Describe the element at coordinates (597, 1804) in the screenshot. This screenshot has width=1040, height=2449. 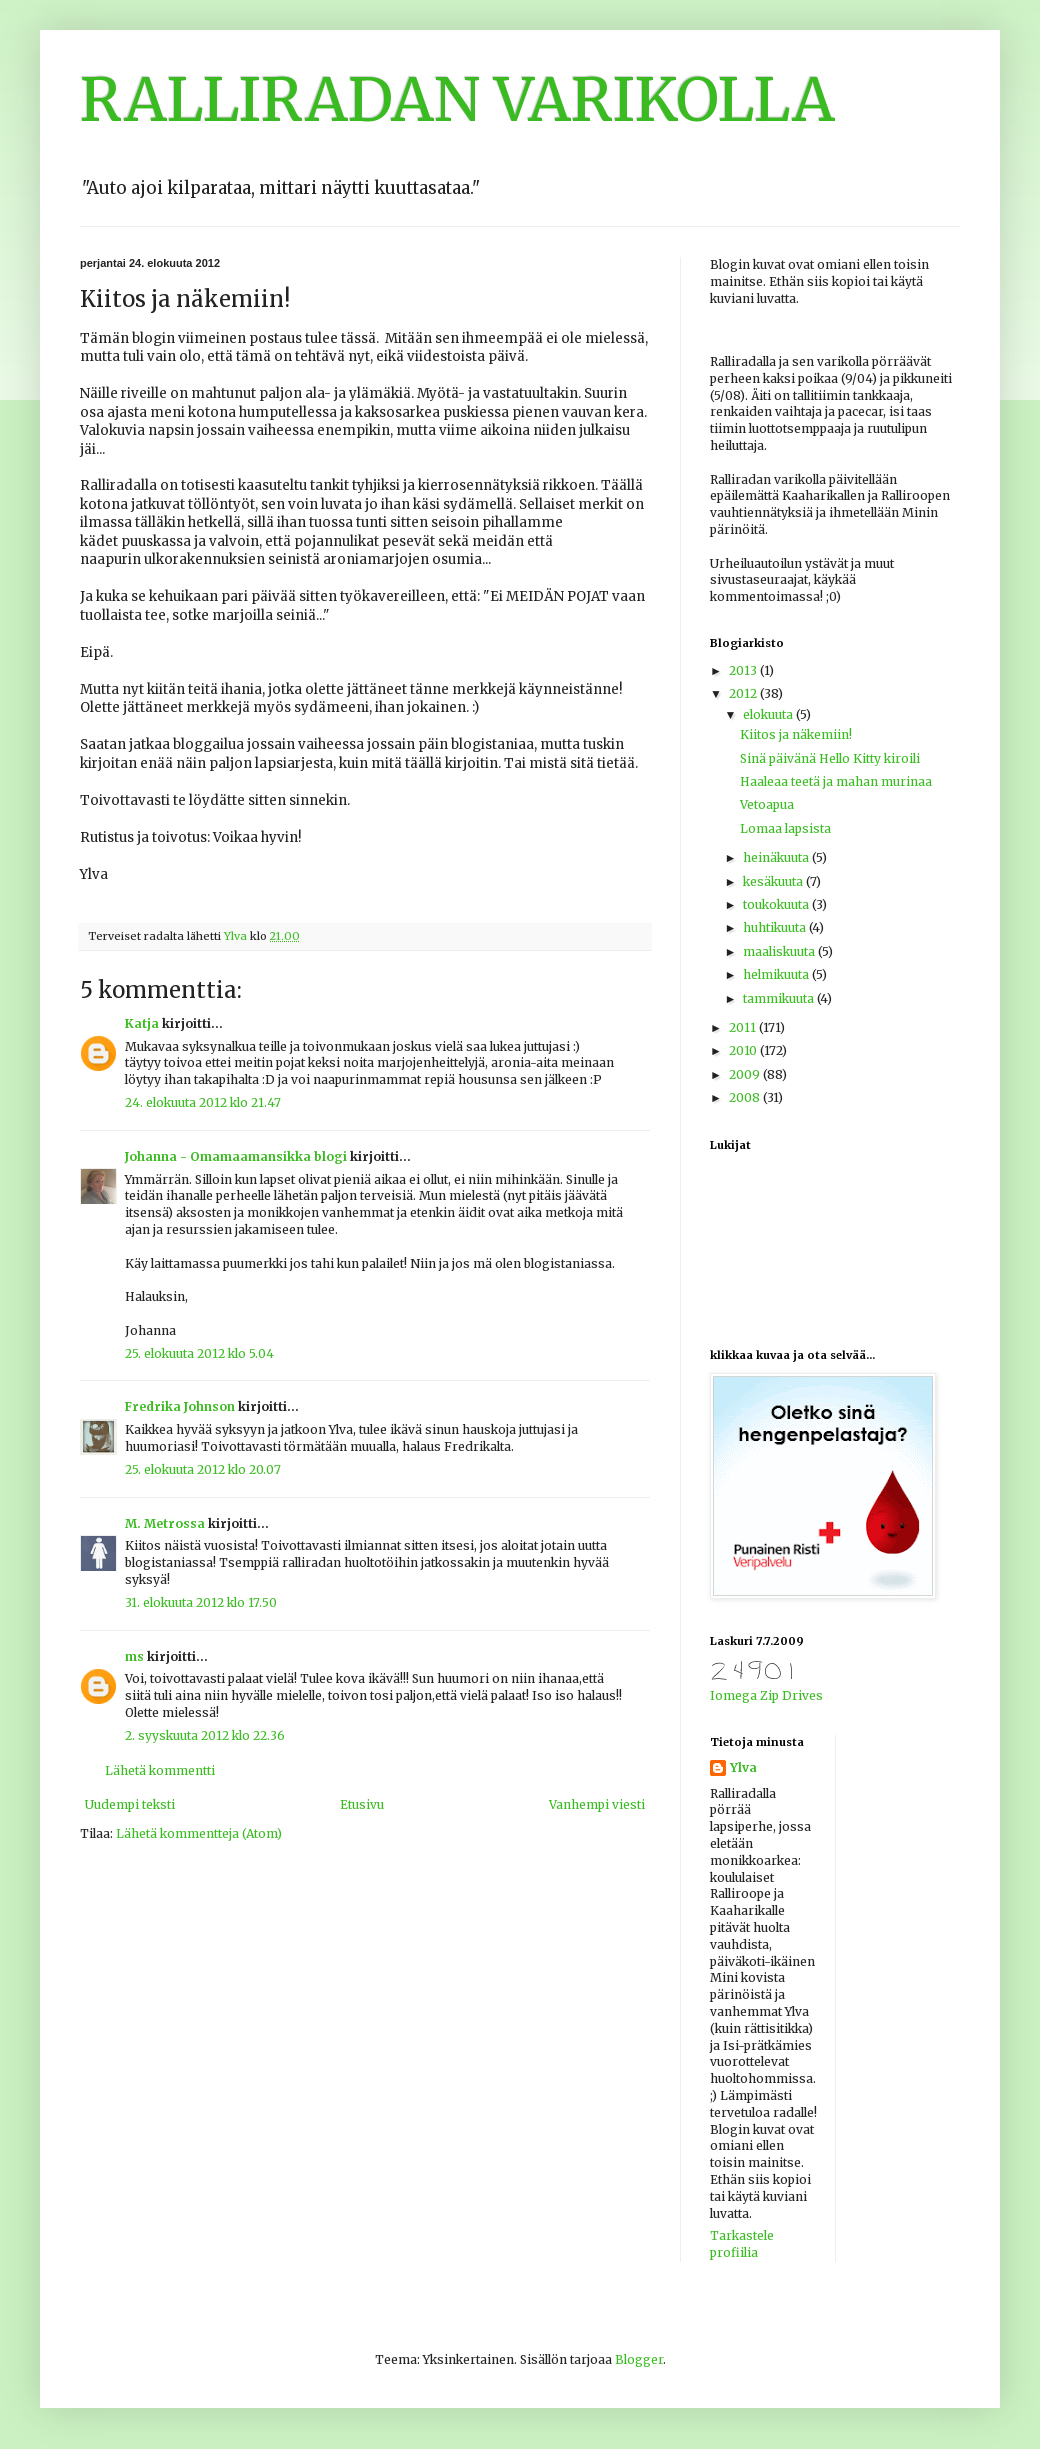
I see `Vanhempi viesti` at that location.